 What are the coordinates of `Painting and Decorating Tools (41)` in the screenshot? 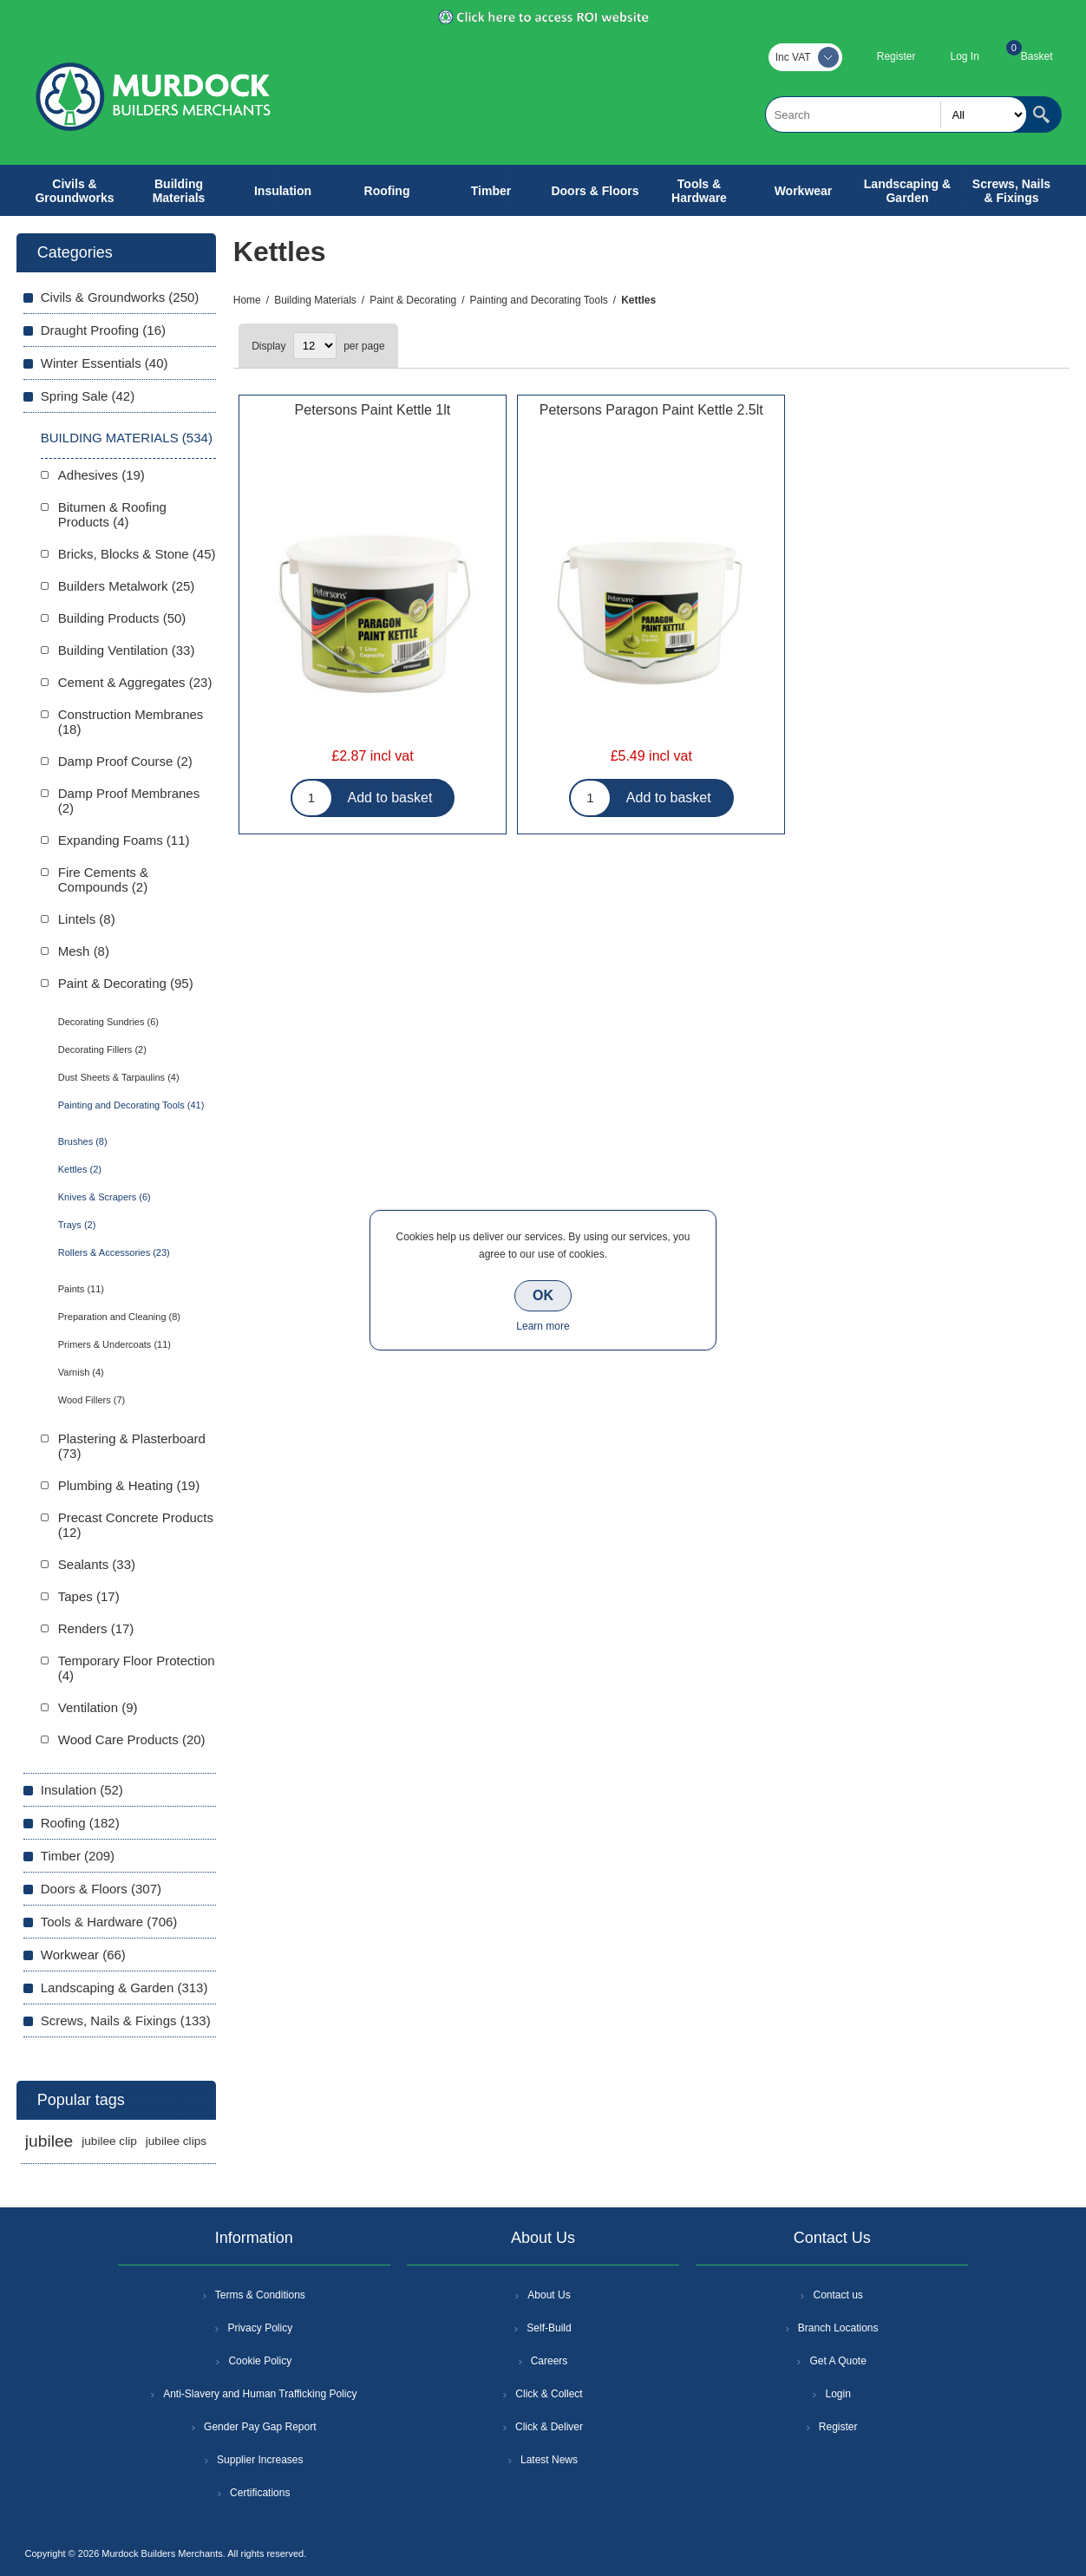 It's located at (131, 1105).